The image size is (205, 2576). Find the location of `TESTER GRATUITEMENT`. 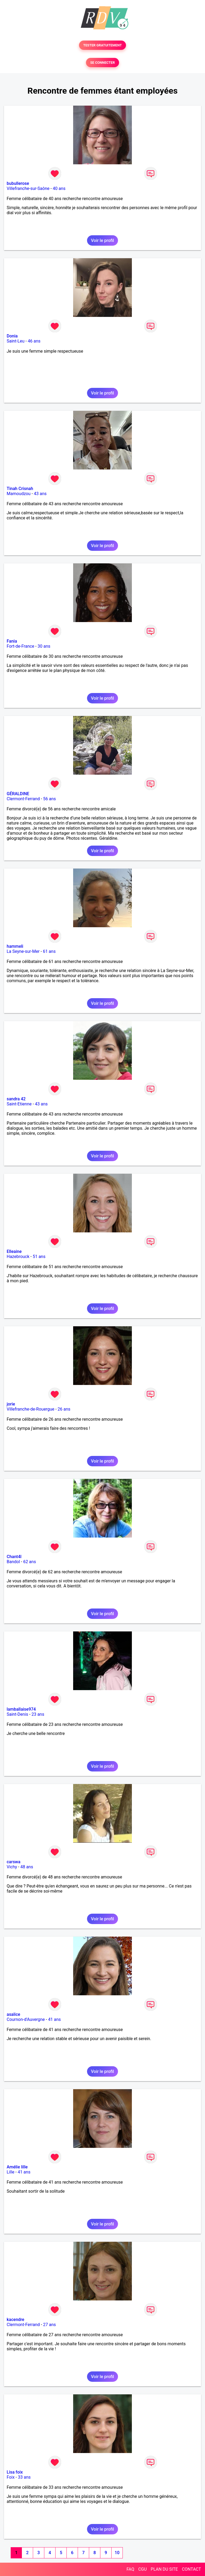

TESTER GRATUITEMENT is located at coordinates (102, 45).